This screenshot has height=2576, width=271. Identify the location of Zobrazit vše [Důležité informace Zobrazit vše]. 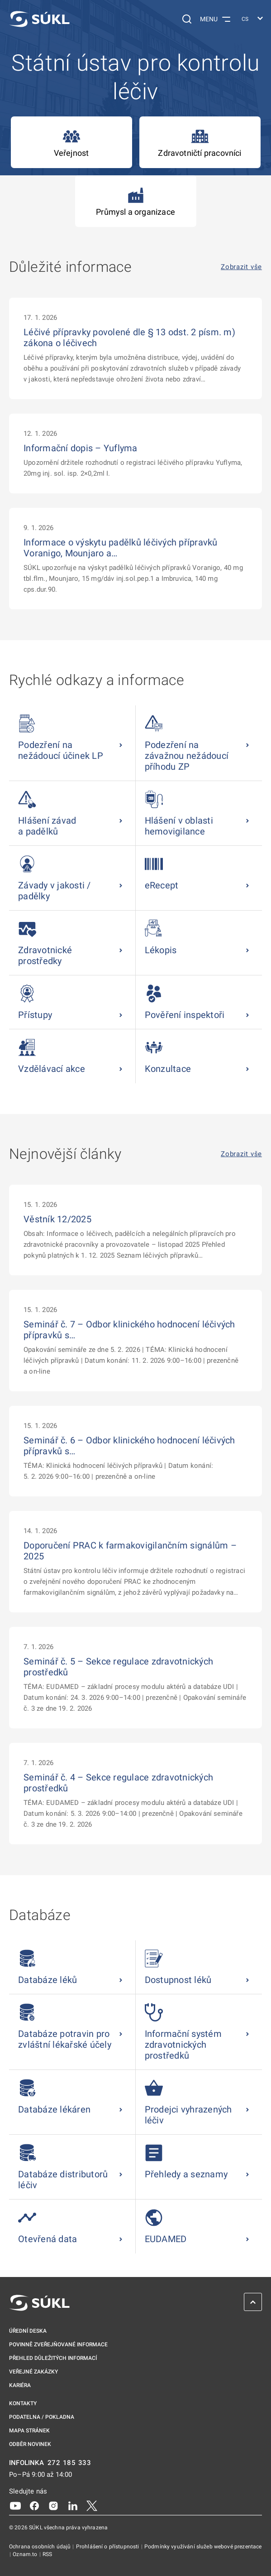
(241, 267).